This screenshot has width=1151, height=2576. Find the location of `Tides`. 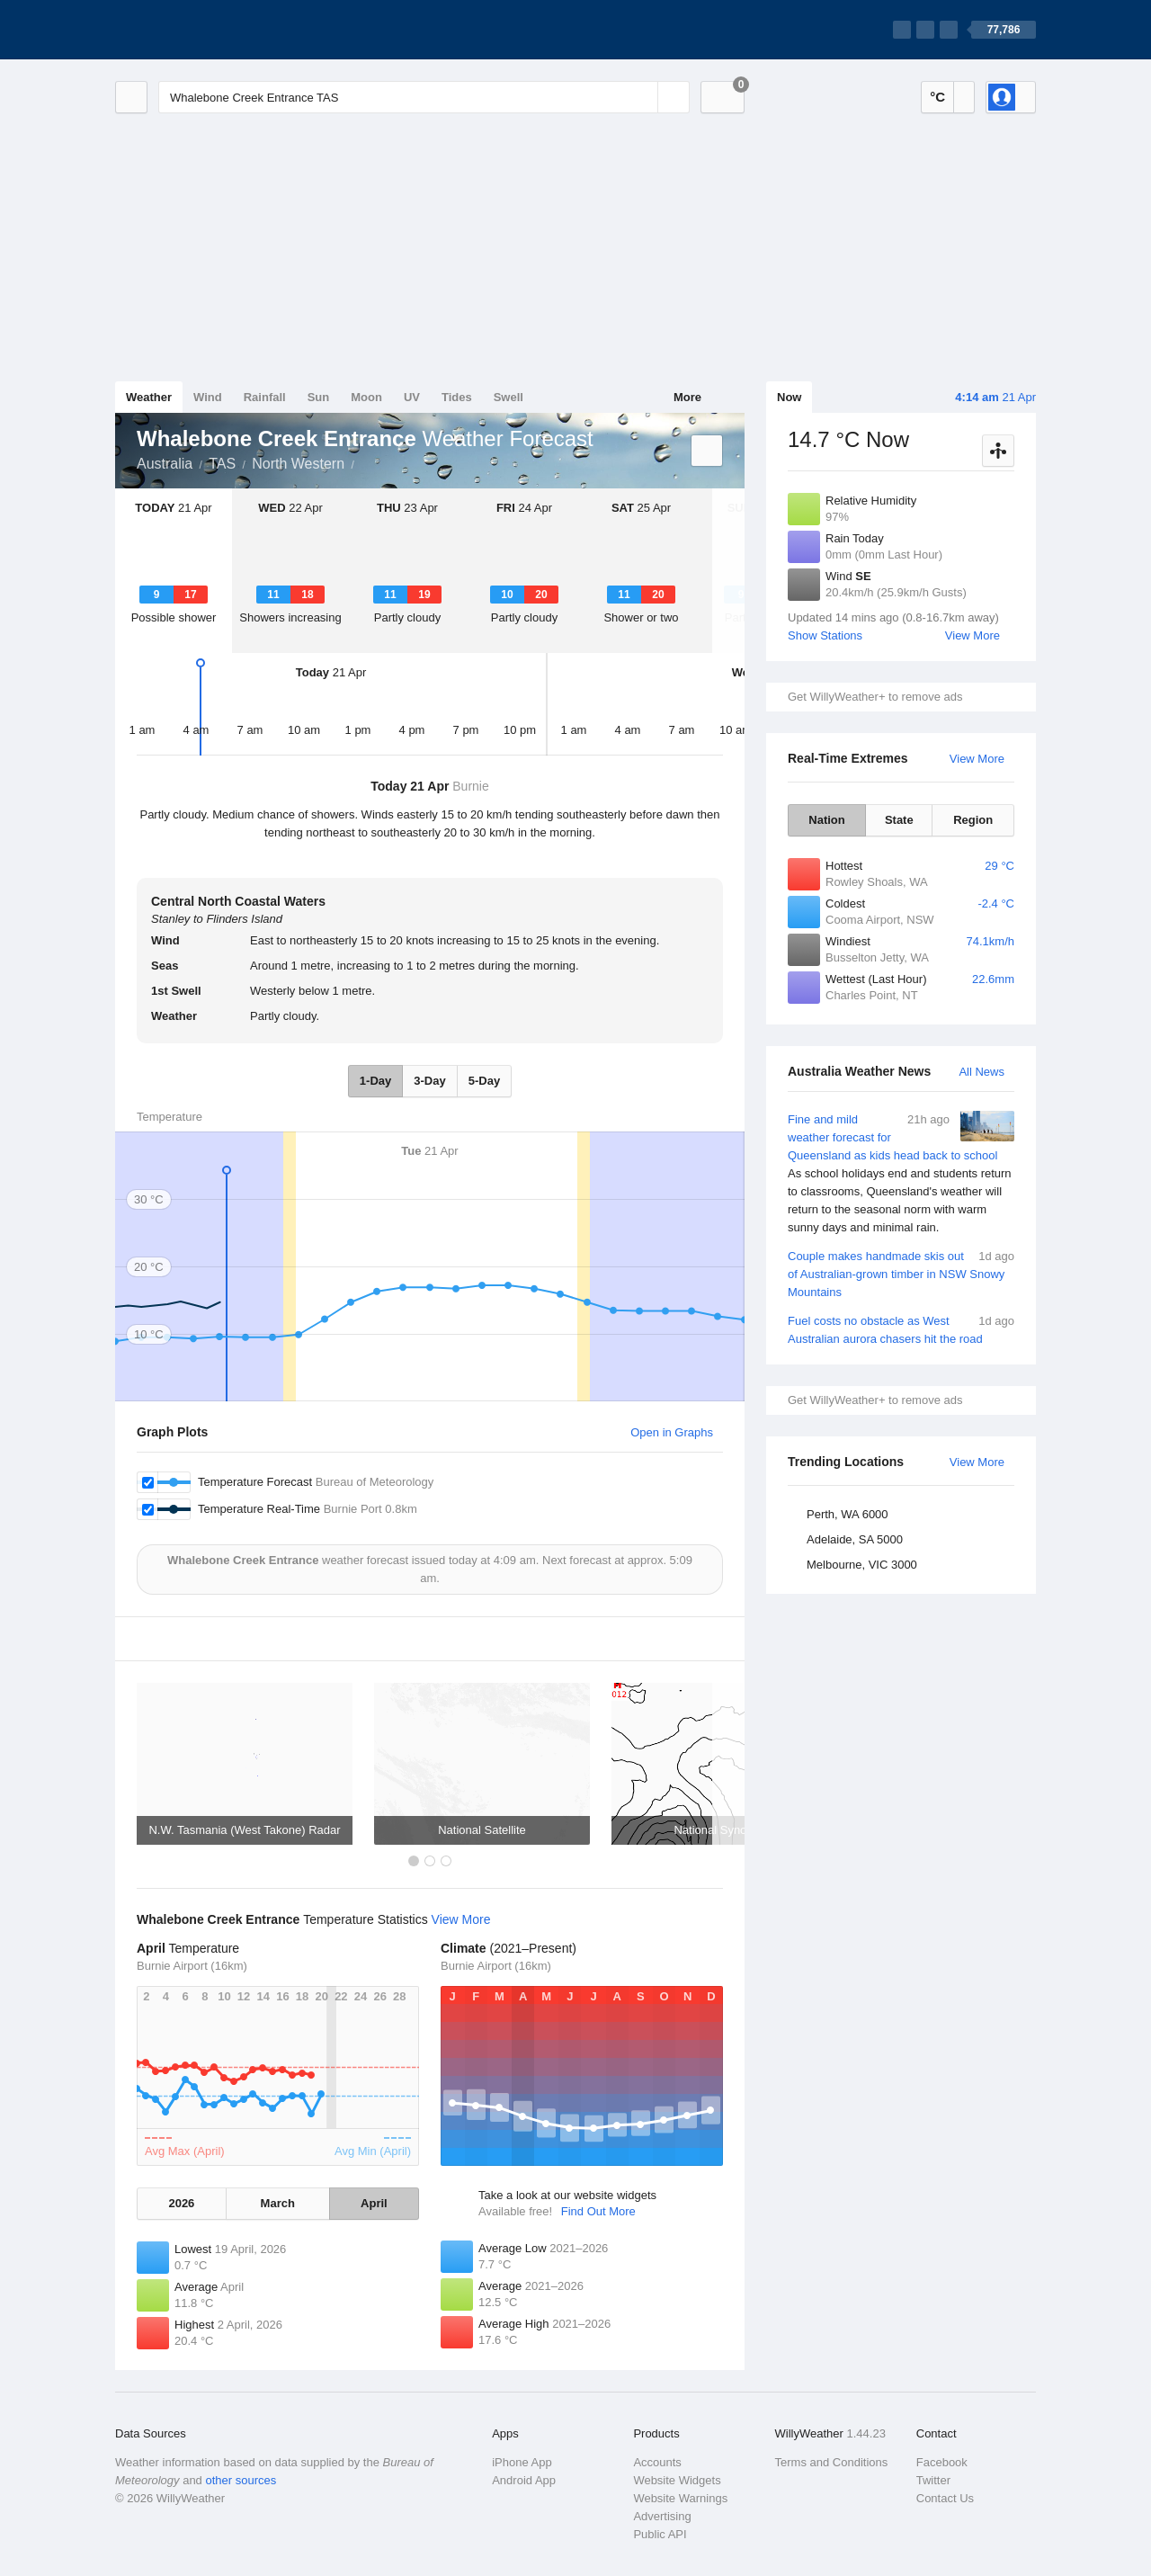

Tides is located at coordinates (457, 397).